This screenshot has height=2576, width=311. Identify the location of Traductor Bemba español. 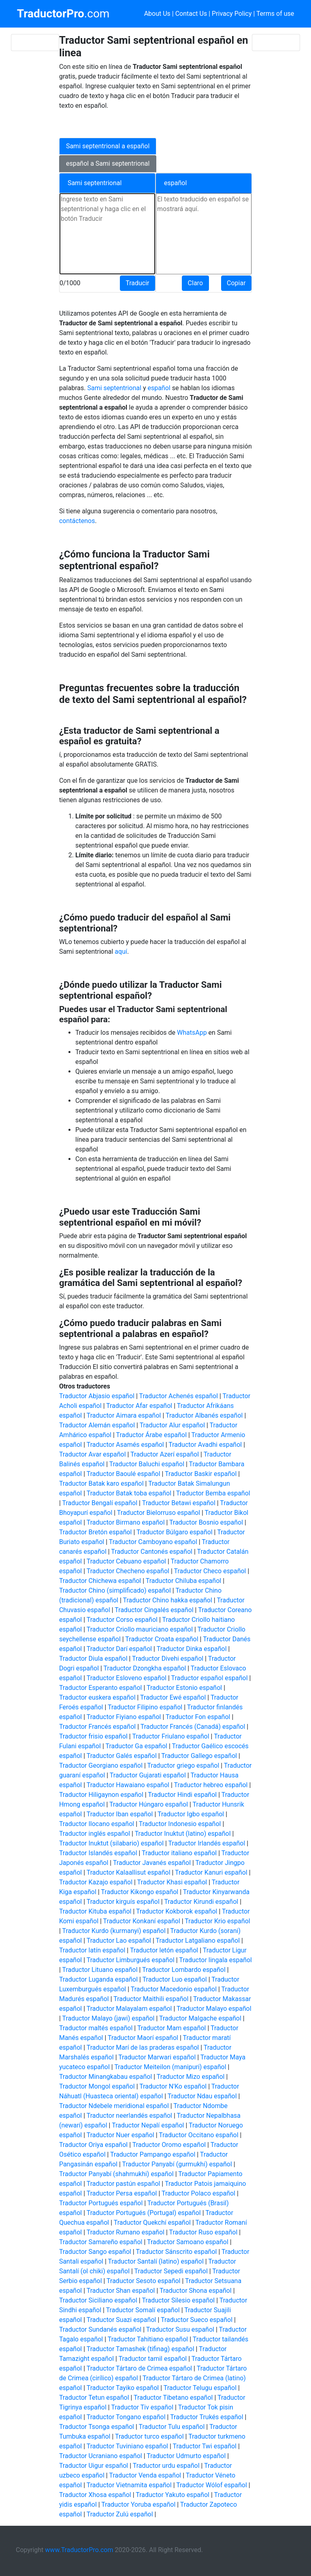
(213, 1493).